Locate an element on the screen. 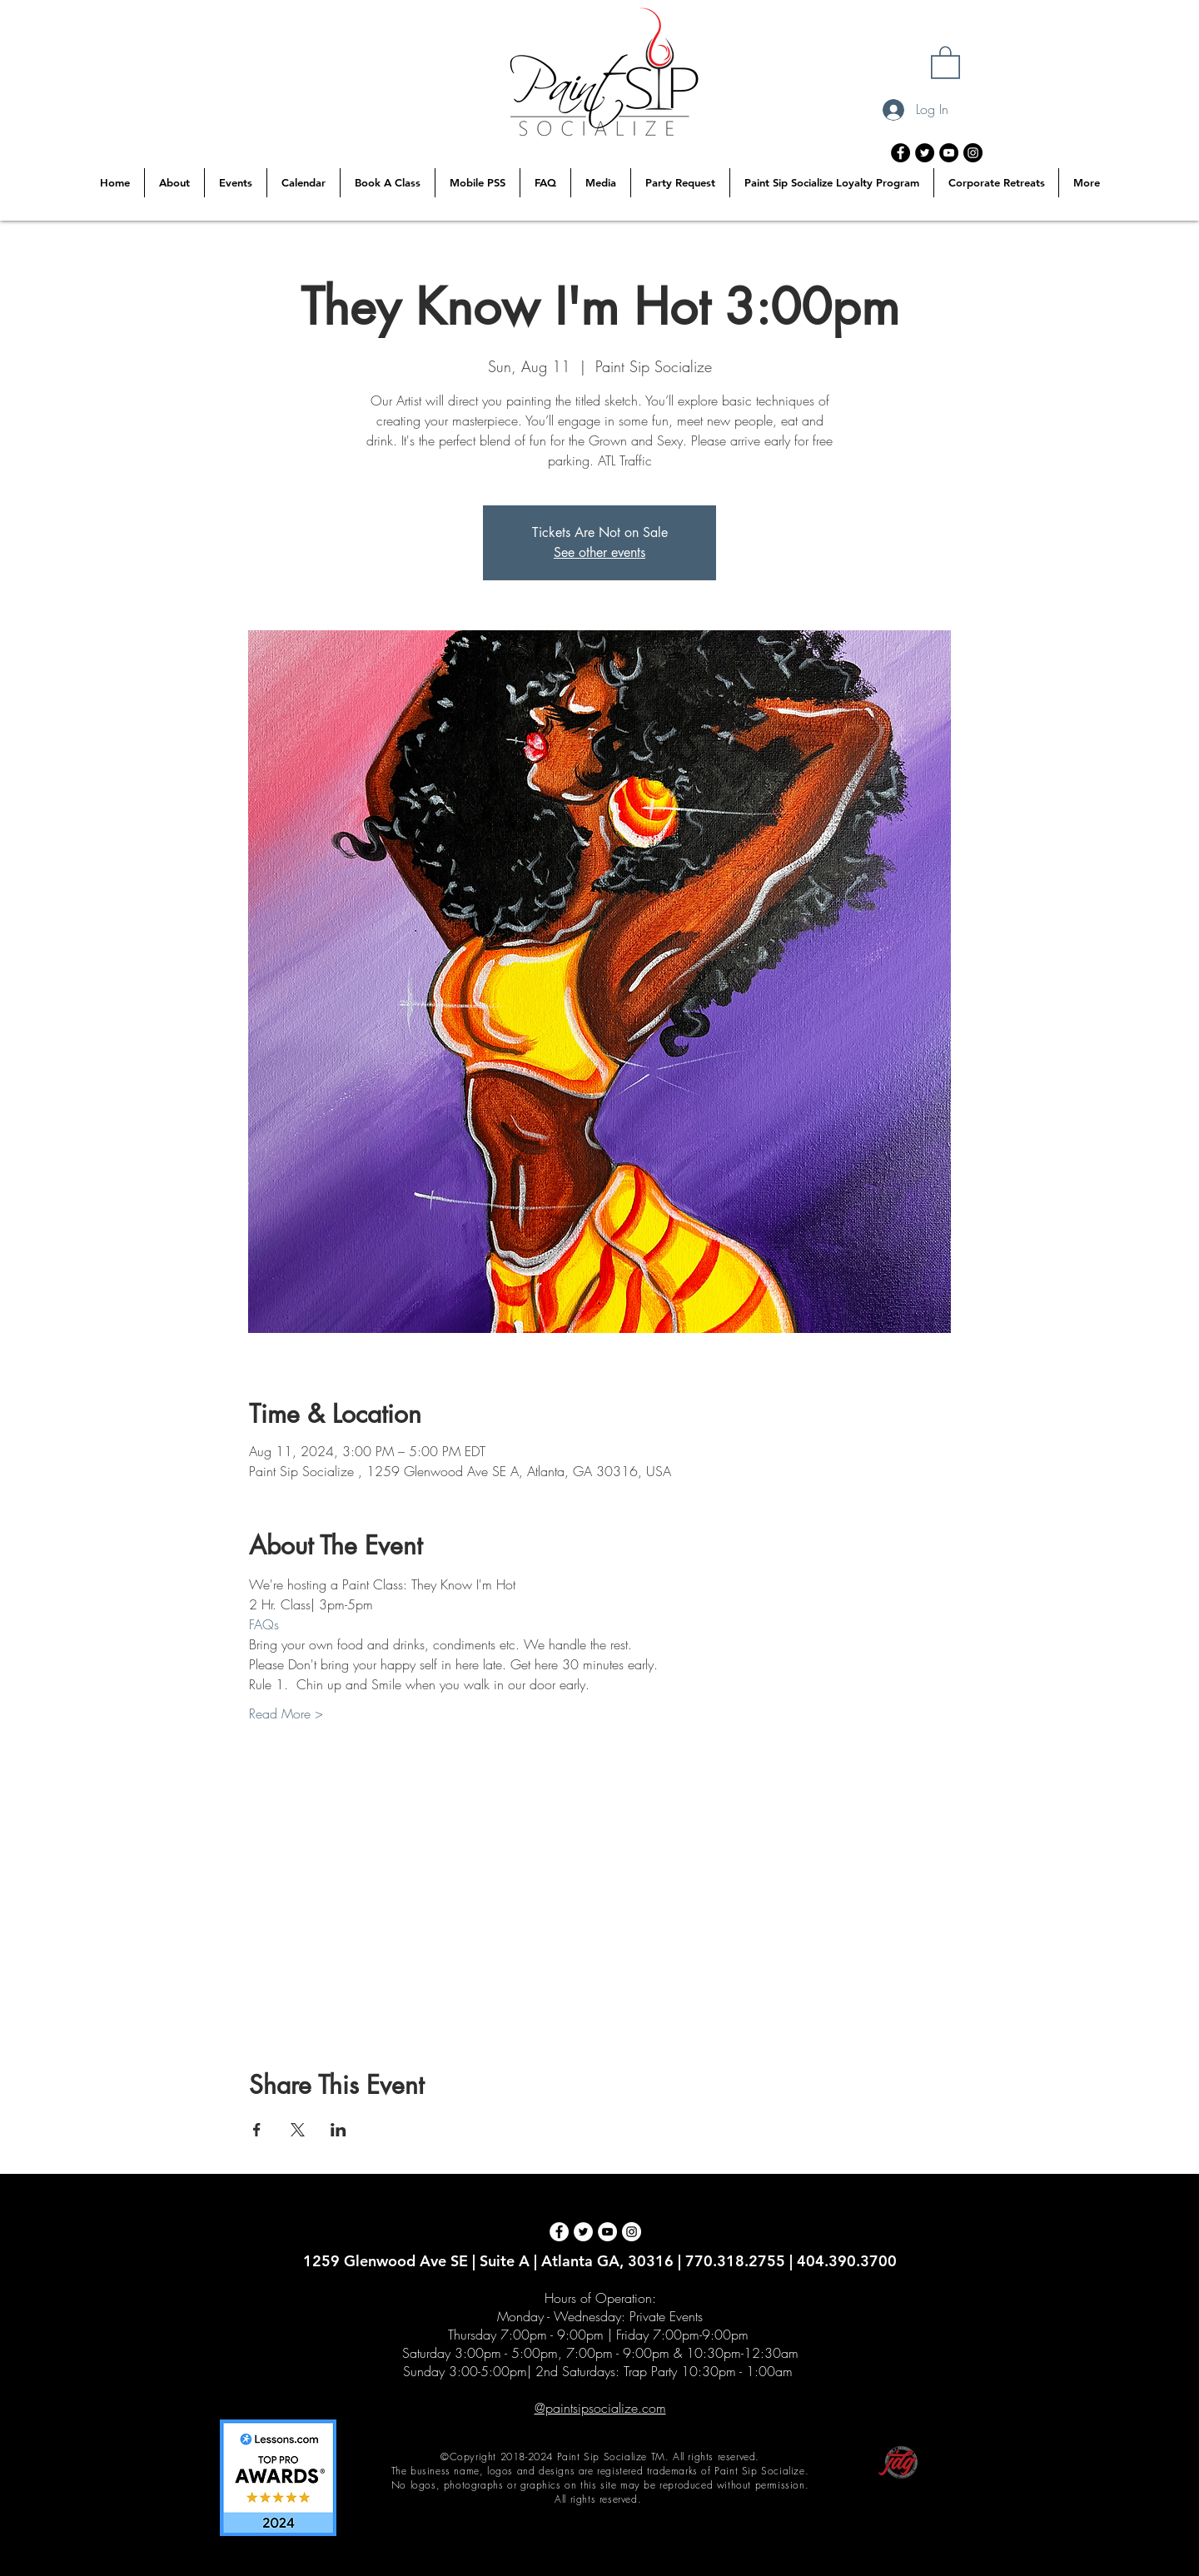 This screenshot has height=2576, width=1199. [Instagram - White Circle] is located at coordinates (631, 2231).